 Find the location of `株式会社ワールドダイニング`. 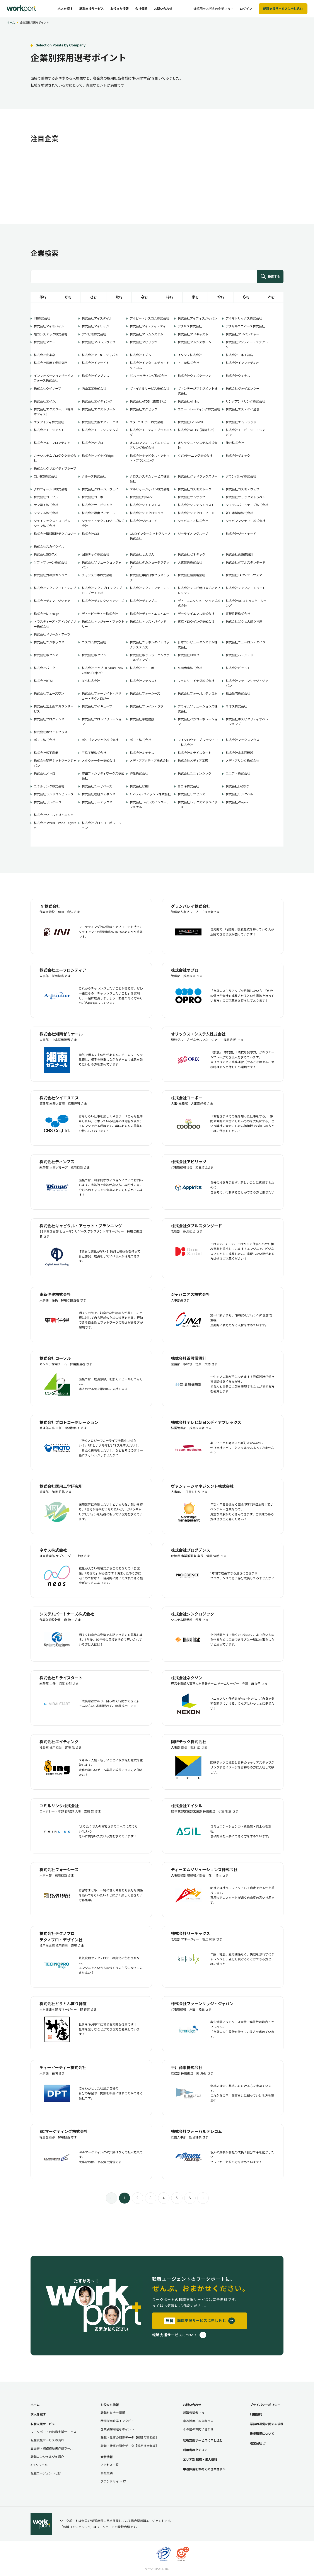

株式会社ワールドダイニング is located at coordinates (53, 815).